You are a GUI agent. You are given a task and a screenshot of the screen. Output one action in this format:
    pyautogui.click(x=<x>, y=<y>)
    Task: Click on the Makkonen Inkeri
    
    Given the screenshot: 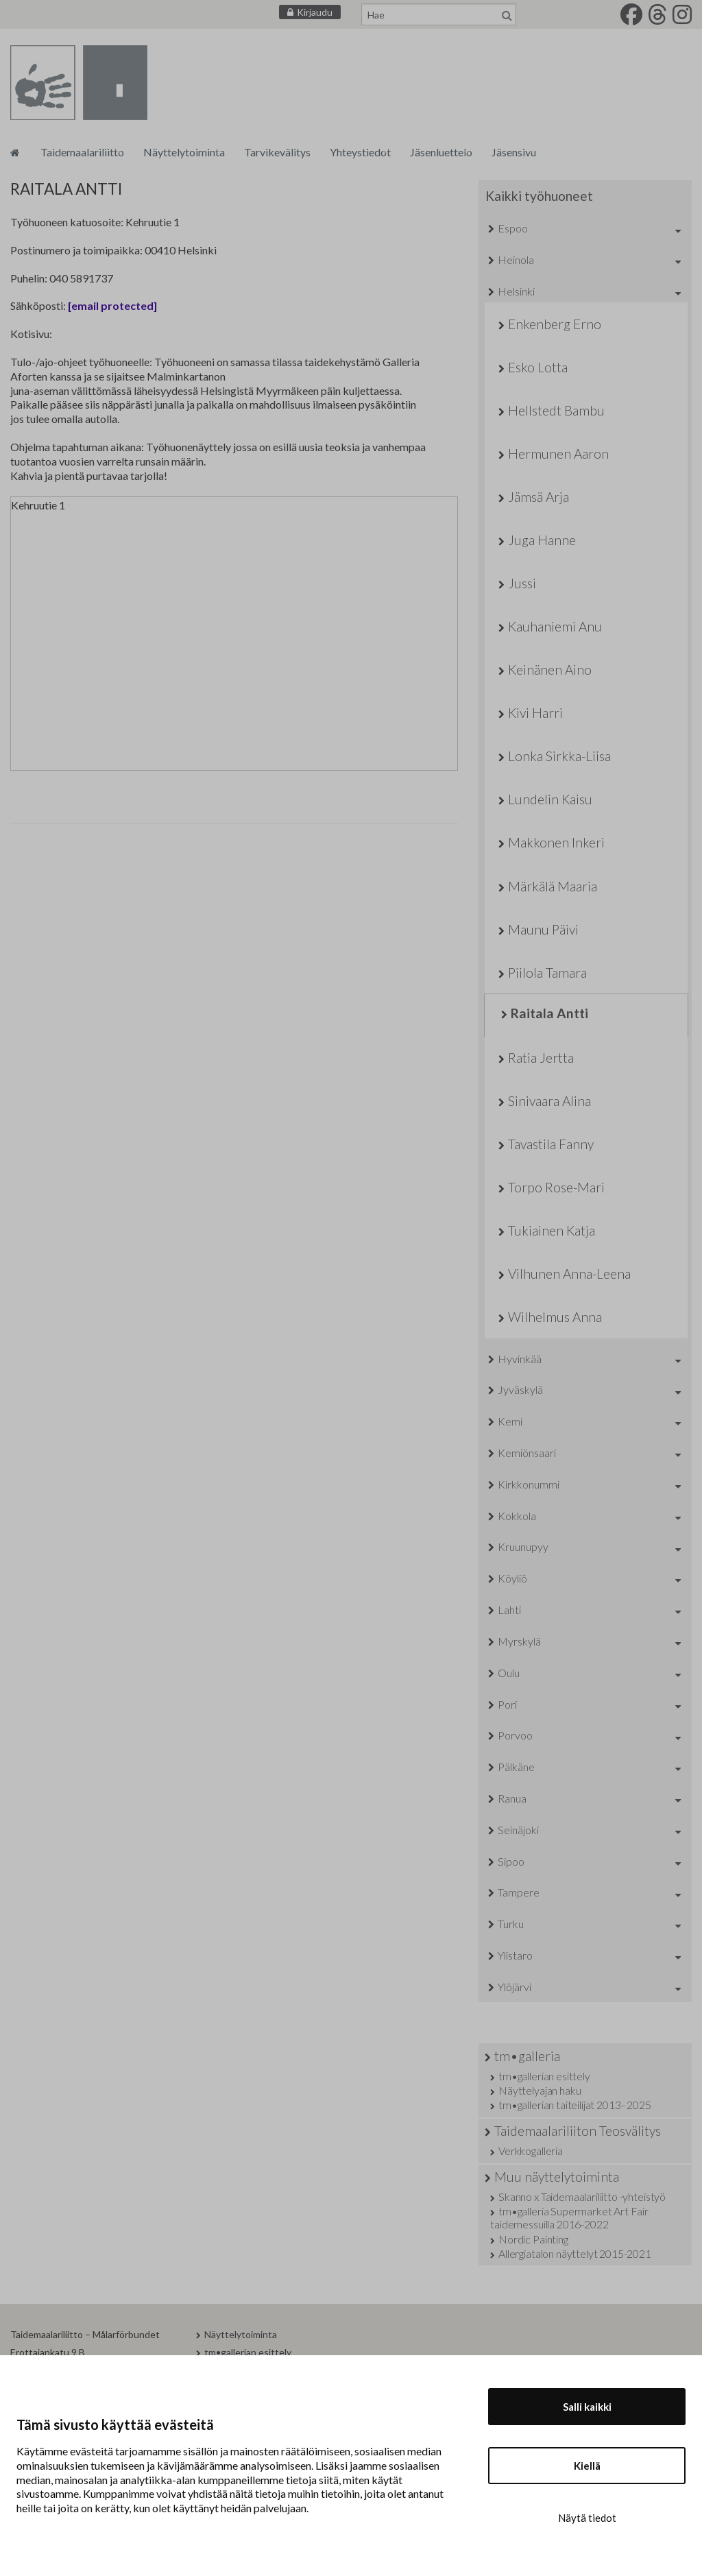 What is the action you would take?
    pyautogui.click(x=556, y=842)
    